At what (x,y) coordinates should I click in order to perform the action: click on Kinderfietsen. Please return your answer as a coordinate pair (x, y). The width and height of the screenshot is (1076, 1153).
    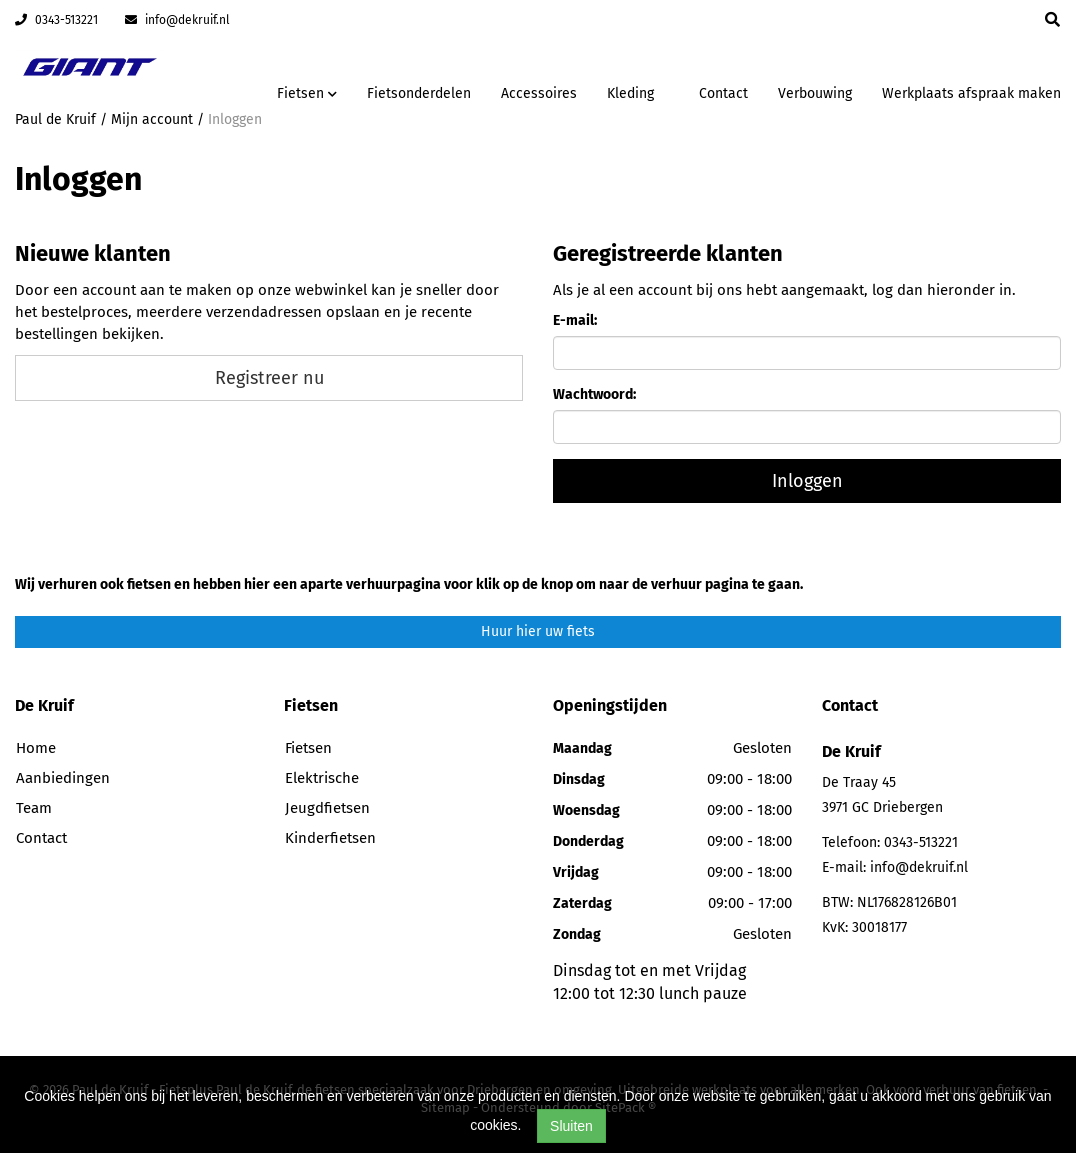
    Looking at the image, I should click on (330, 838).